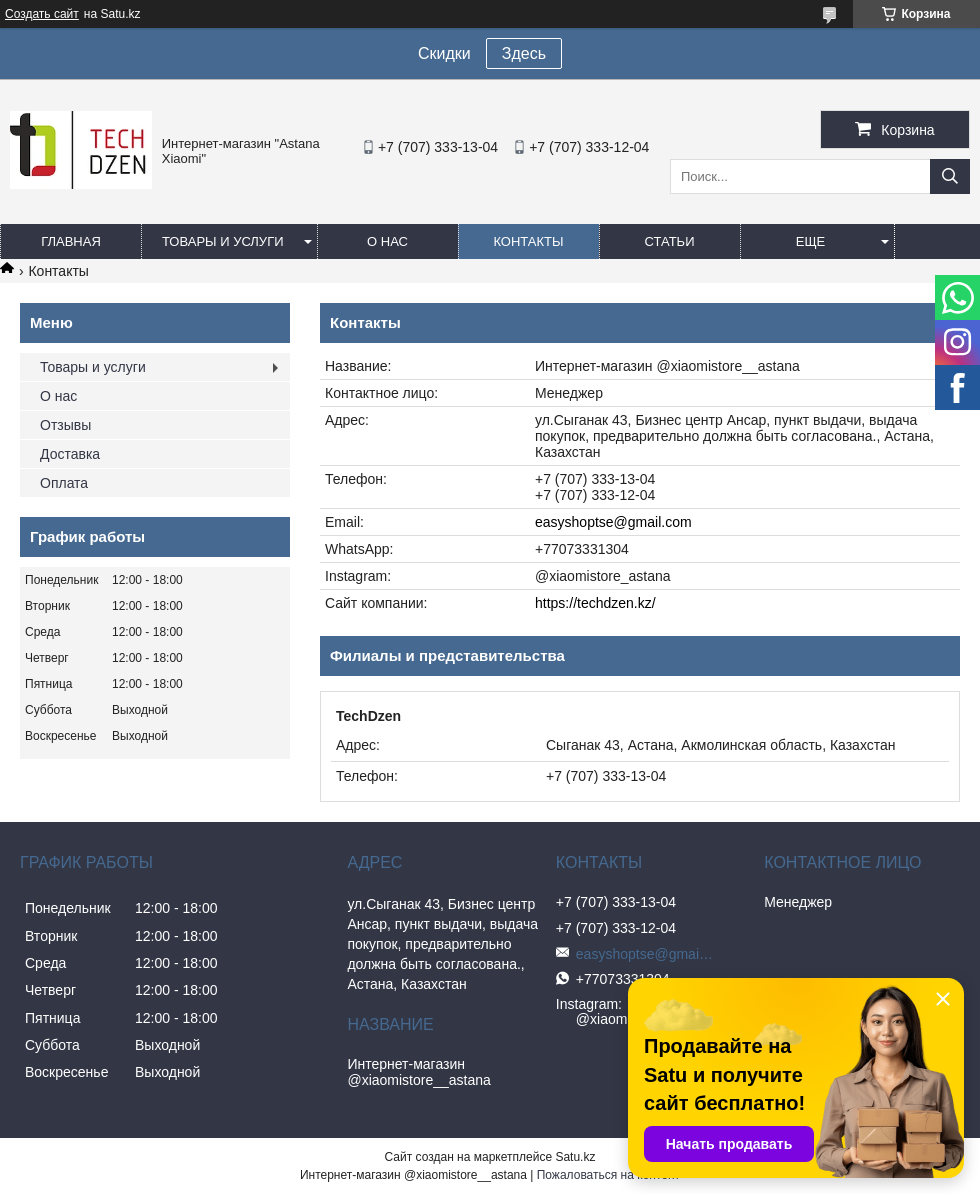  What do you see at coordinates (595, 603) in the screenshot?
I see `https://techdzen.kz/` at bounding box center [595, 603].